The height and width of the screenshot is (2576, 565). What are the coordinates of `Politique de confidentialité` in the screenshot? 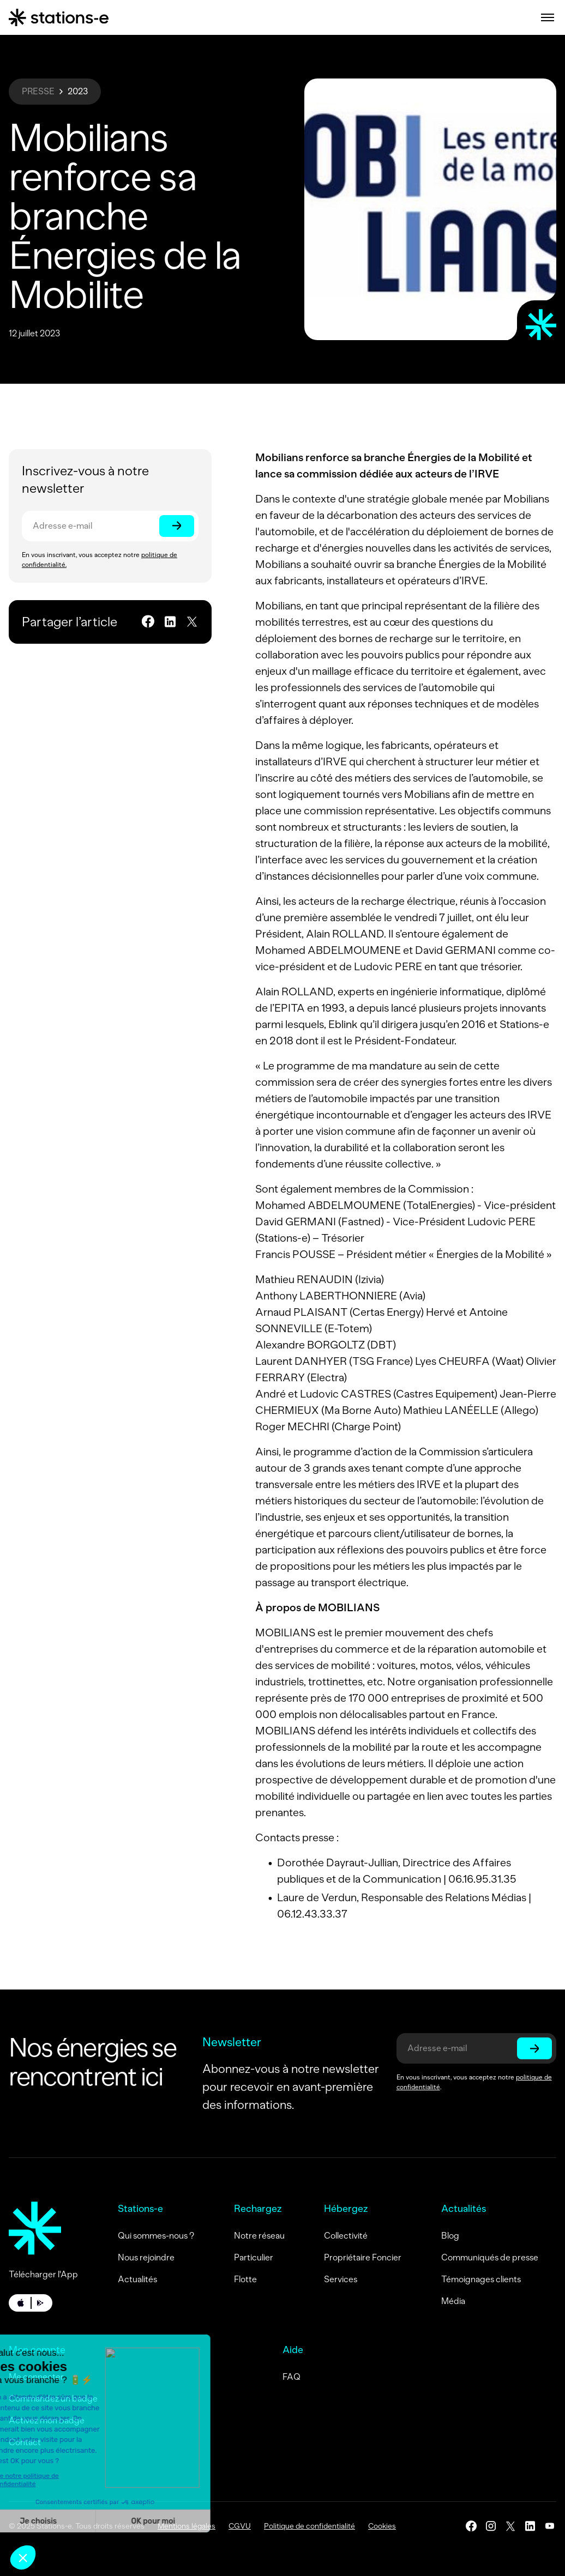 It's located at (309, 2526).